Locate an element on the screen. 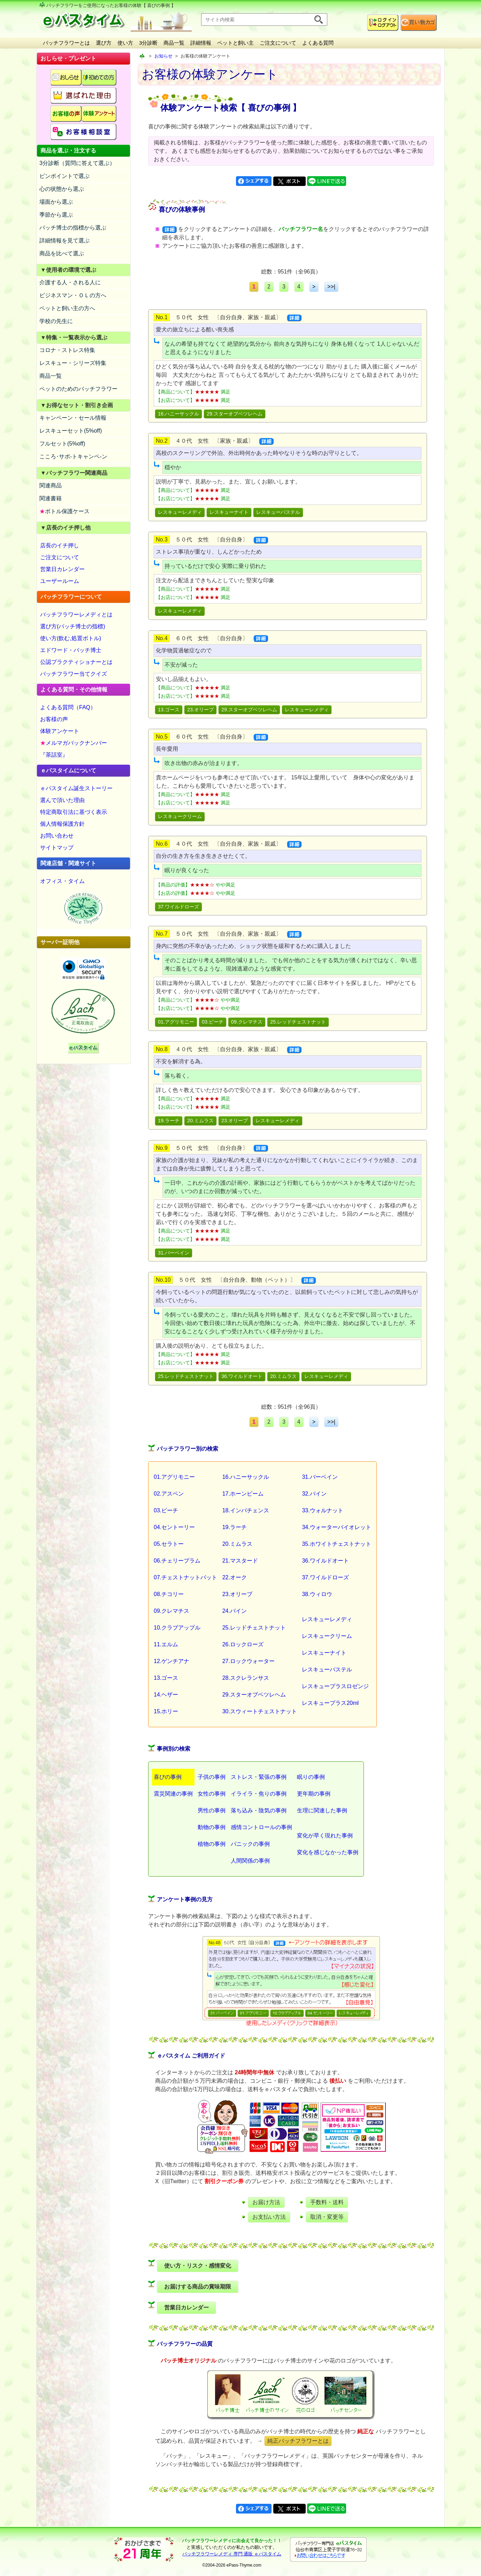 This screenshot has width=481, height=2576. ご注文について is located at coordinates (278, 43).